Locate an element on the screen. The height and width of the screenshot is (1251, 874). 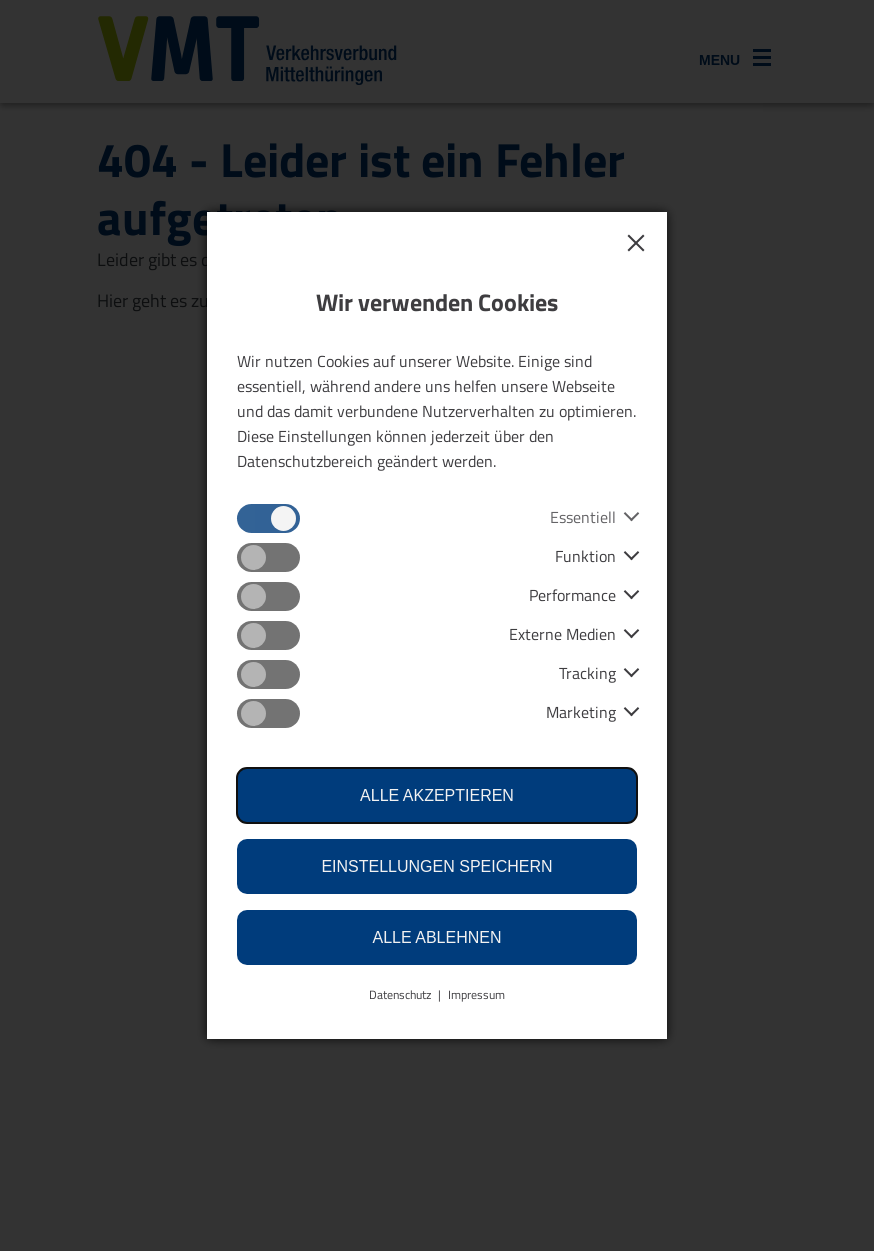
Tracking is located at coordinates (587, 673).